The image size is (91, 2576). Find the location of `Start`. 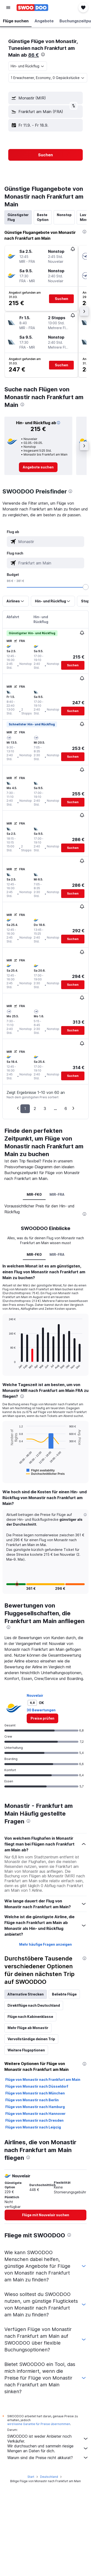

Start is located at coordinates (30, 2450).